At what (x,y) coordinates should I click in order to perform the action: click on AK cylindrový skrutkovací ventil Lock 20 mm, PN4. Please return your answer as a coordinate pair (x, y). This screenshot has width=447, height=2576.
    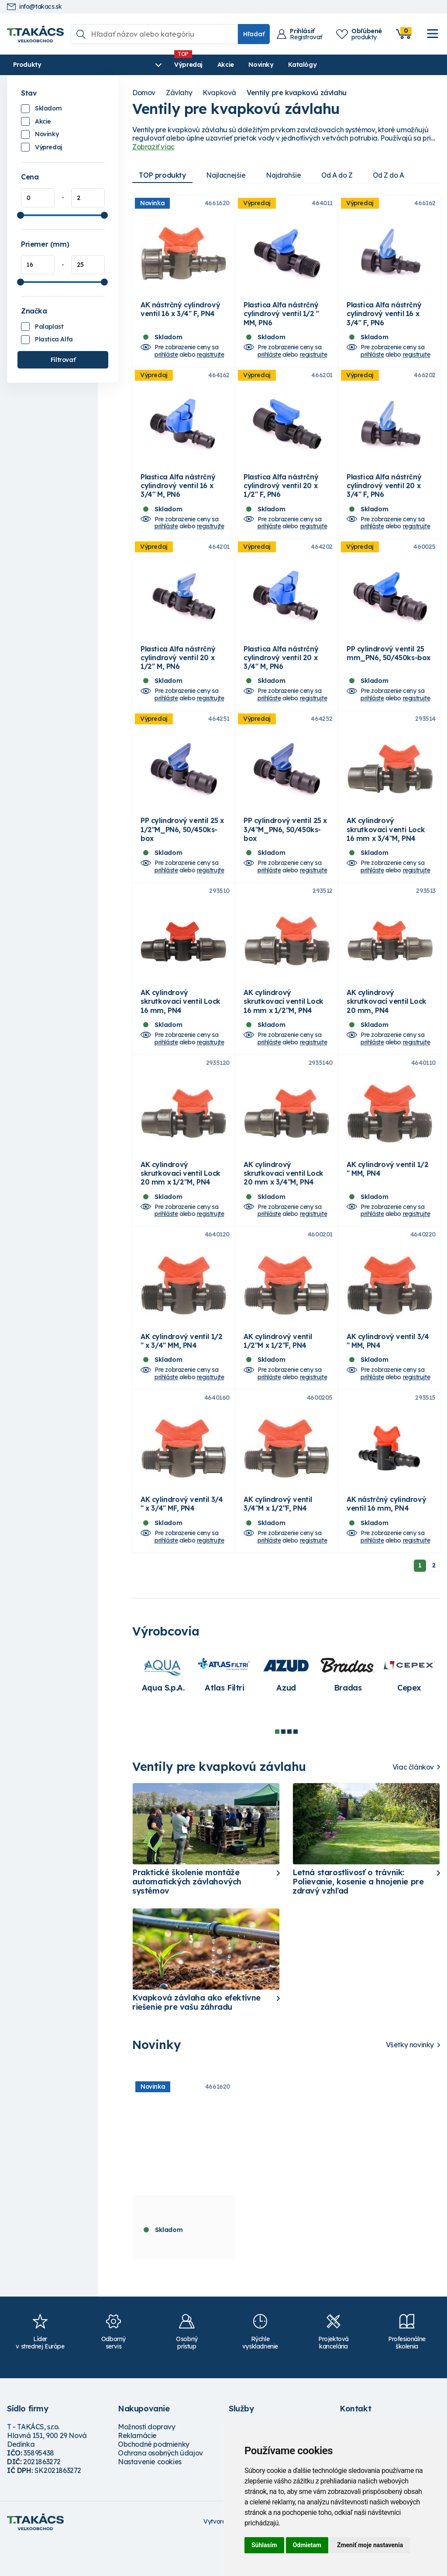
    Looking at the image, I should click on (386, 1022).